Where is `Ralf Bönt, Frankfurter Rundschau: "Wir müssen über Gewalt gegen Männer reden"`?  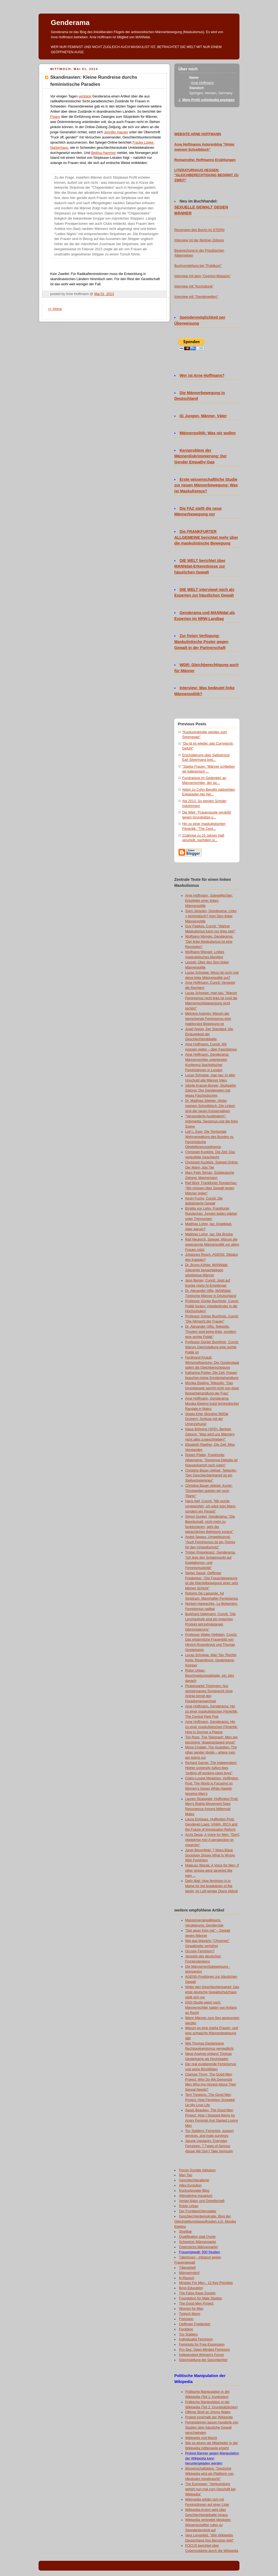 Ralf Bönt, Frankfurter Rundschau: "Wir müssen über Gewalt gegen Männer reden" is located at coordinates (211, 1188).